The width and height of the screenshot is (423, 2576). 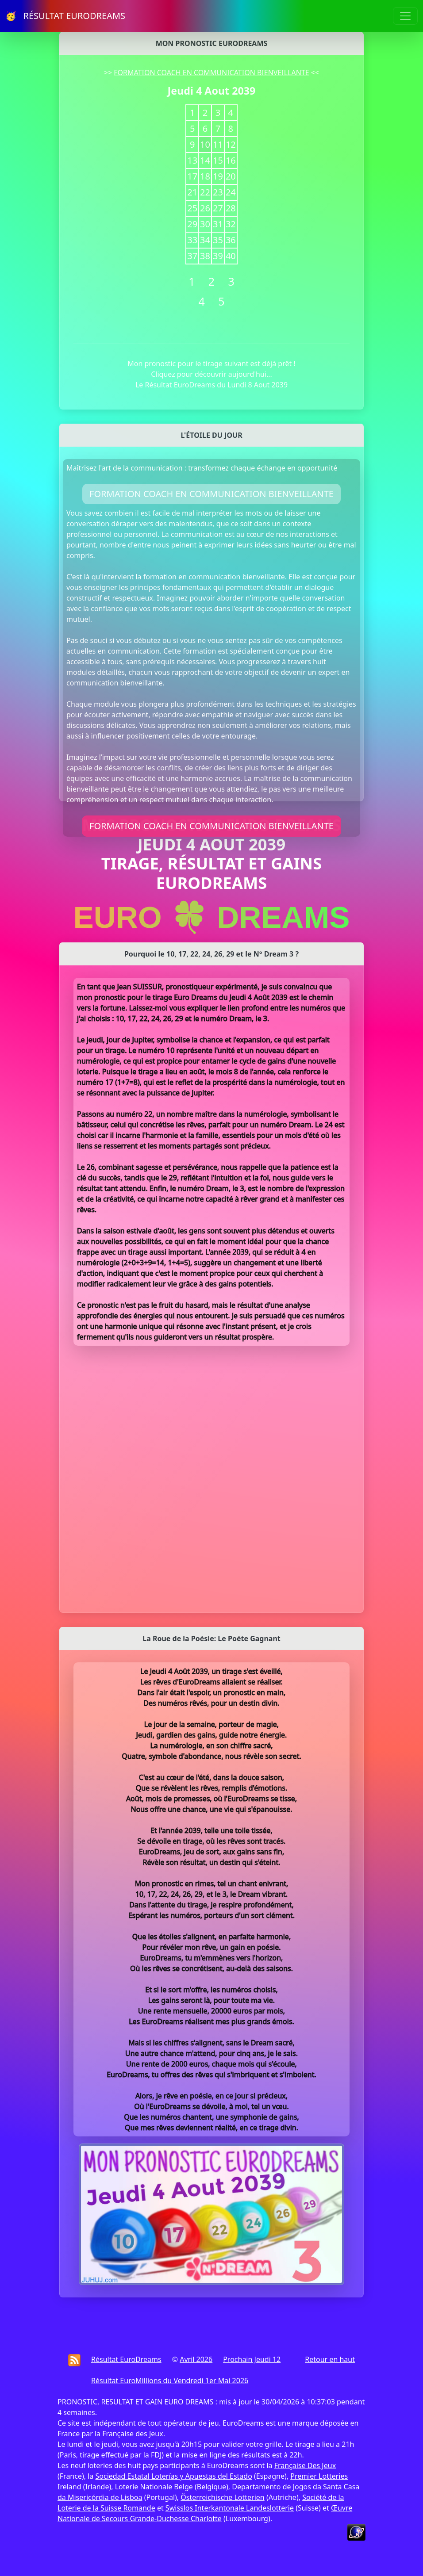 I want to click on Résultat EuroDreams, so click(x=126, y=2359).